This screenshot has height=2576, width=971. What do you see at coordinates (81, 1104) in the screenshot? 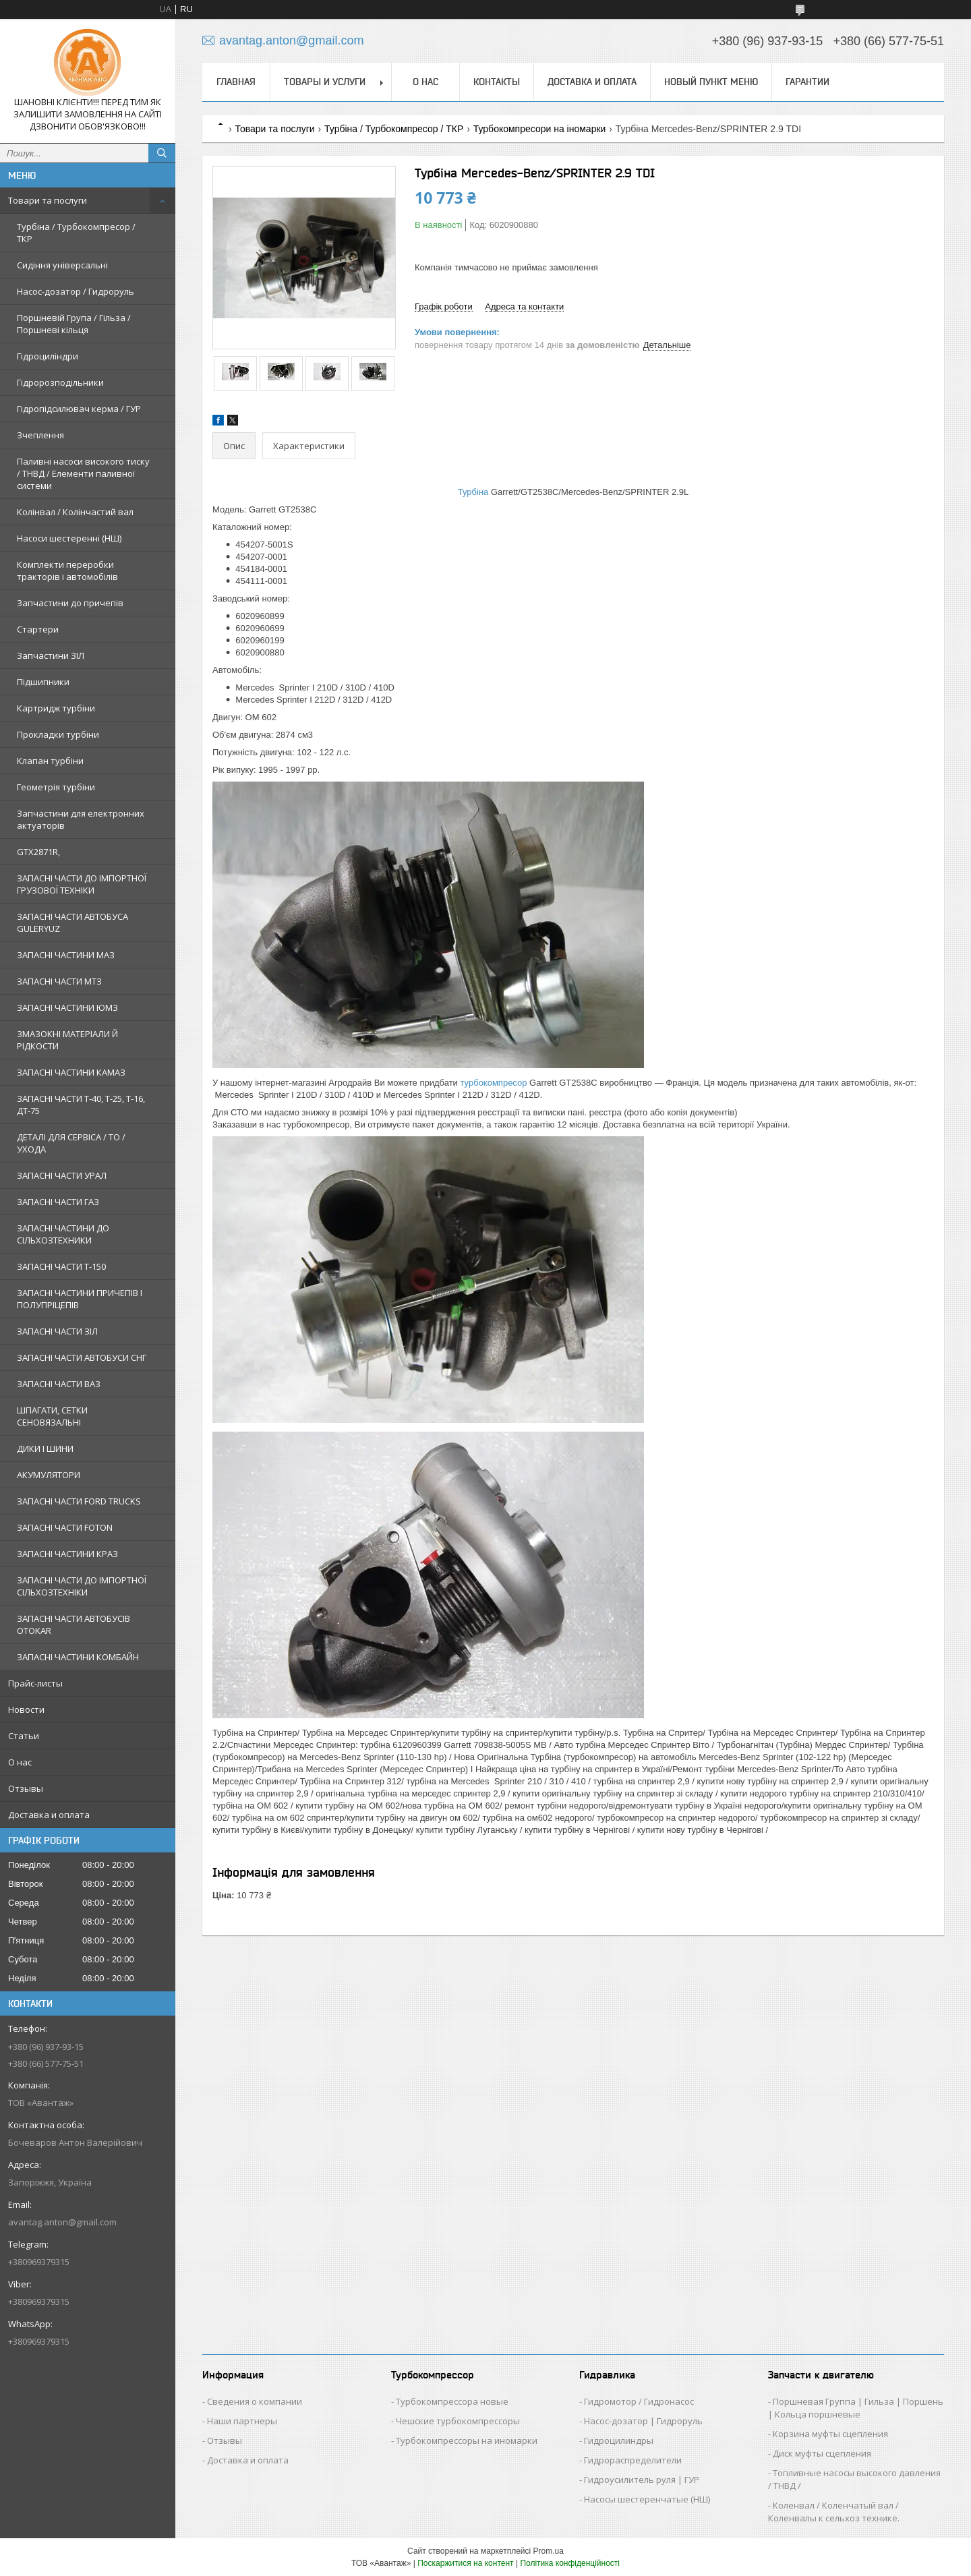
I see `ЗАПАСНІ ЧАСТИ Т-40, Т-25, Т-16, ДТ-75` at bounding box center [81, 1104].